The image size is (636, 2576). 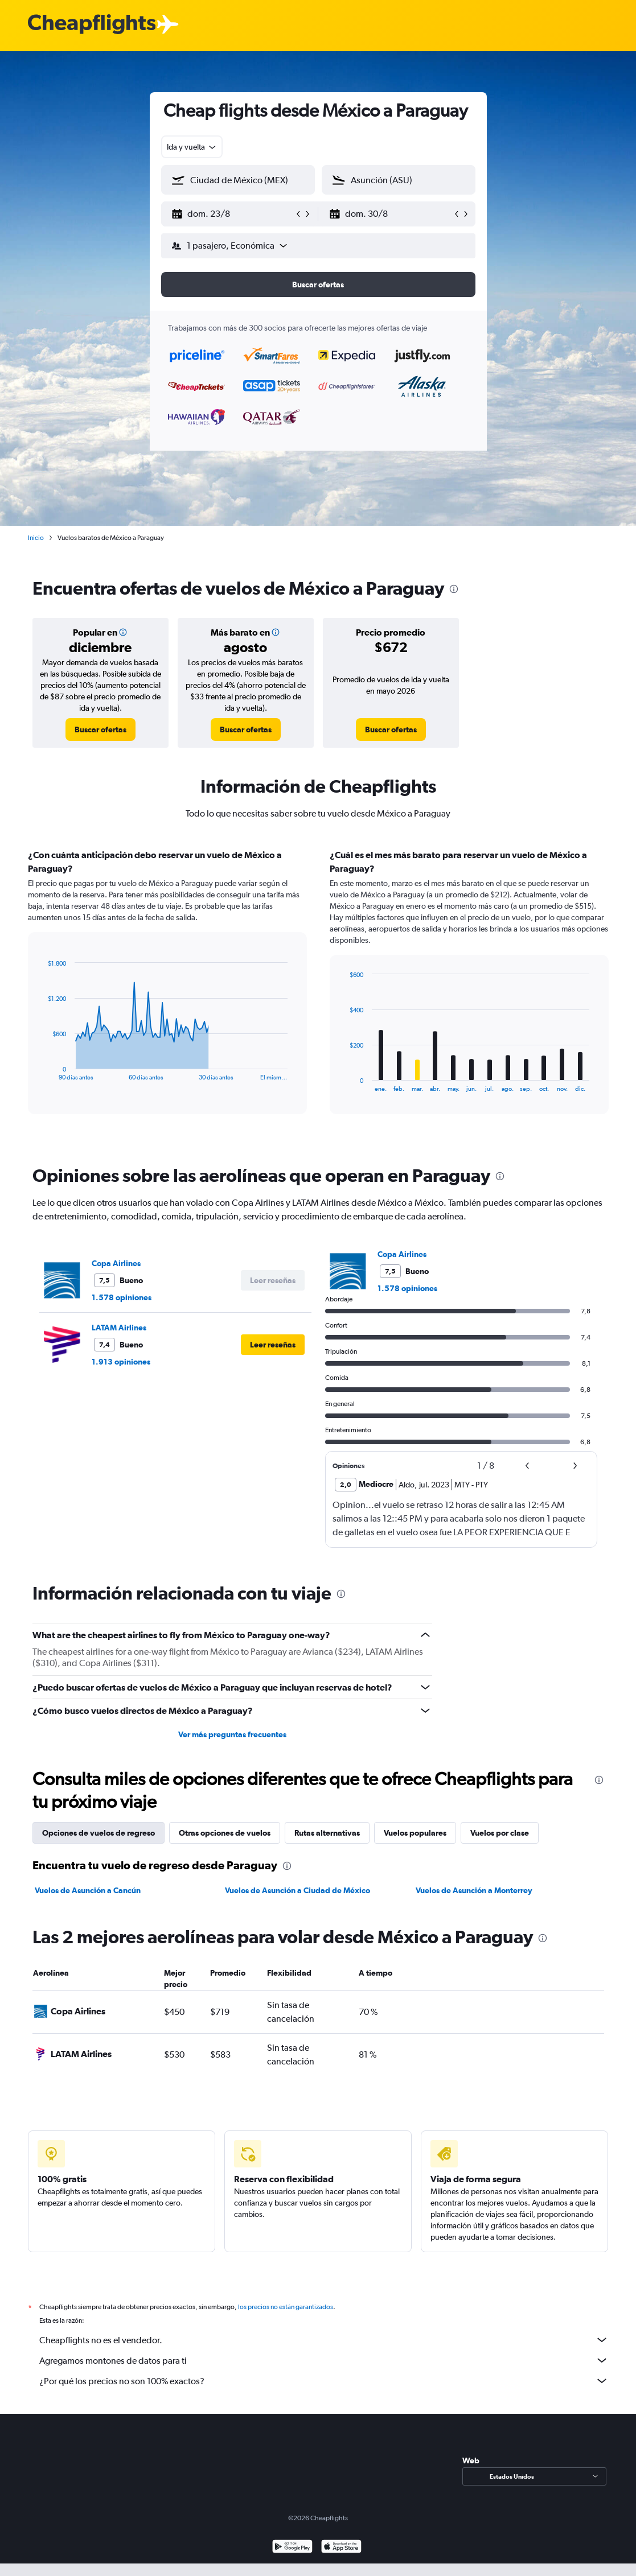 What do you see at coordinates (121, 1297) in the screenshot?
I see `1.578 opiniones` at bounding box center [121, 1297].